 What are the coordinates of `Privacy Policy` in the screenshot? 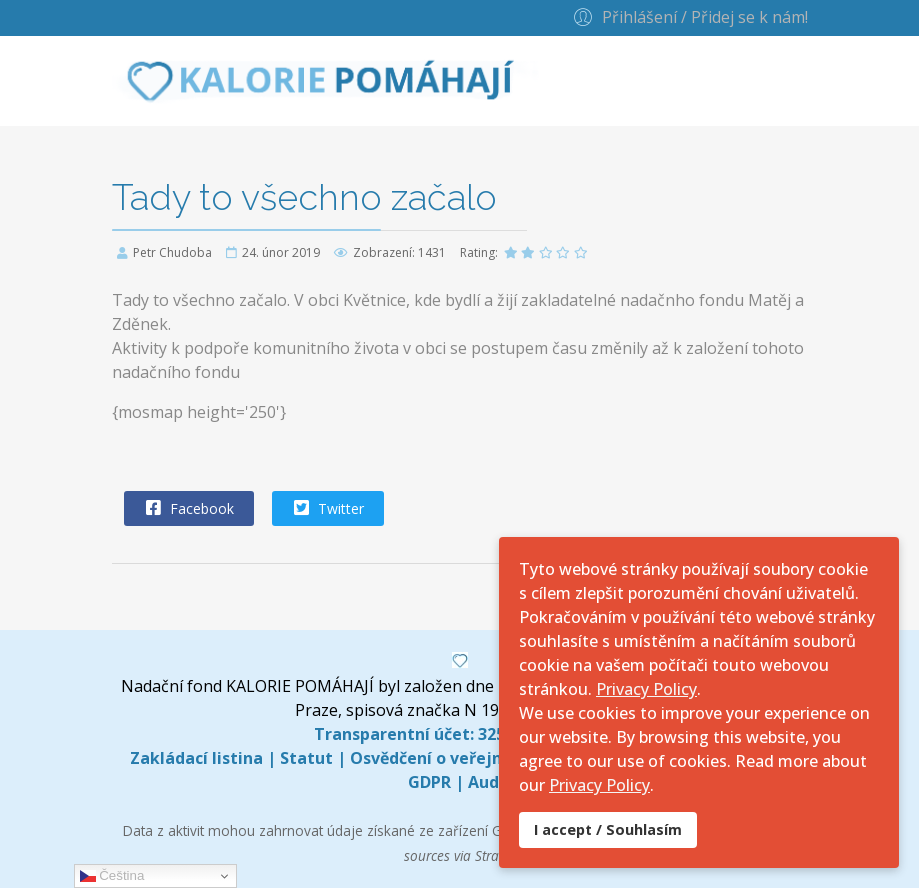 It's located at (646, 689).